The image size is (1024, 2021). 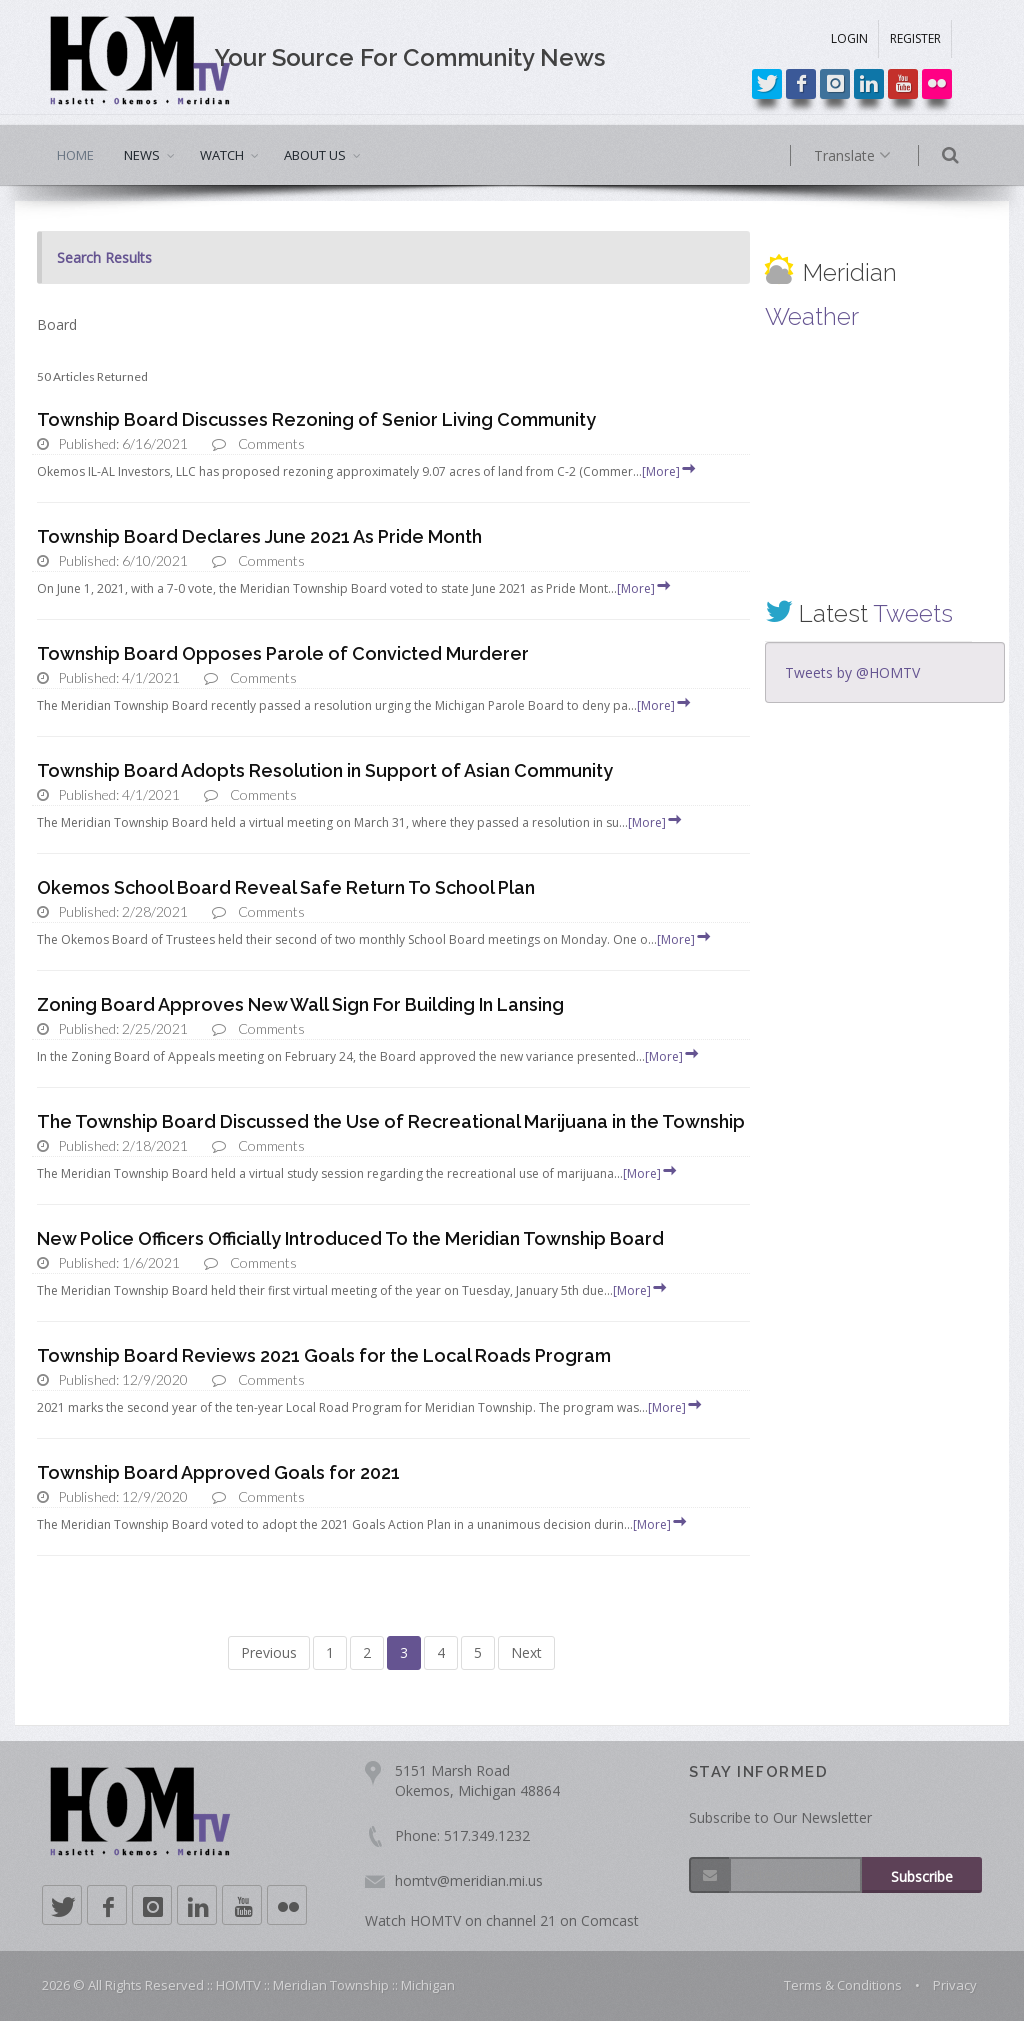 I want to click on [More], so click(x=670, y=471).